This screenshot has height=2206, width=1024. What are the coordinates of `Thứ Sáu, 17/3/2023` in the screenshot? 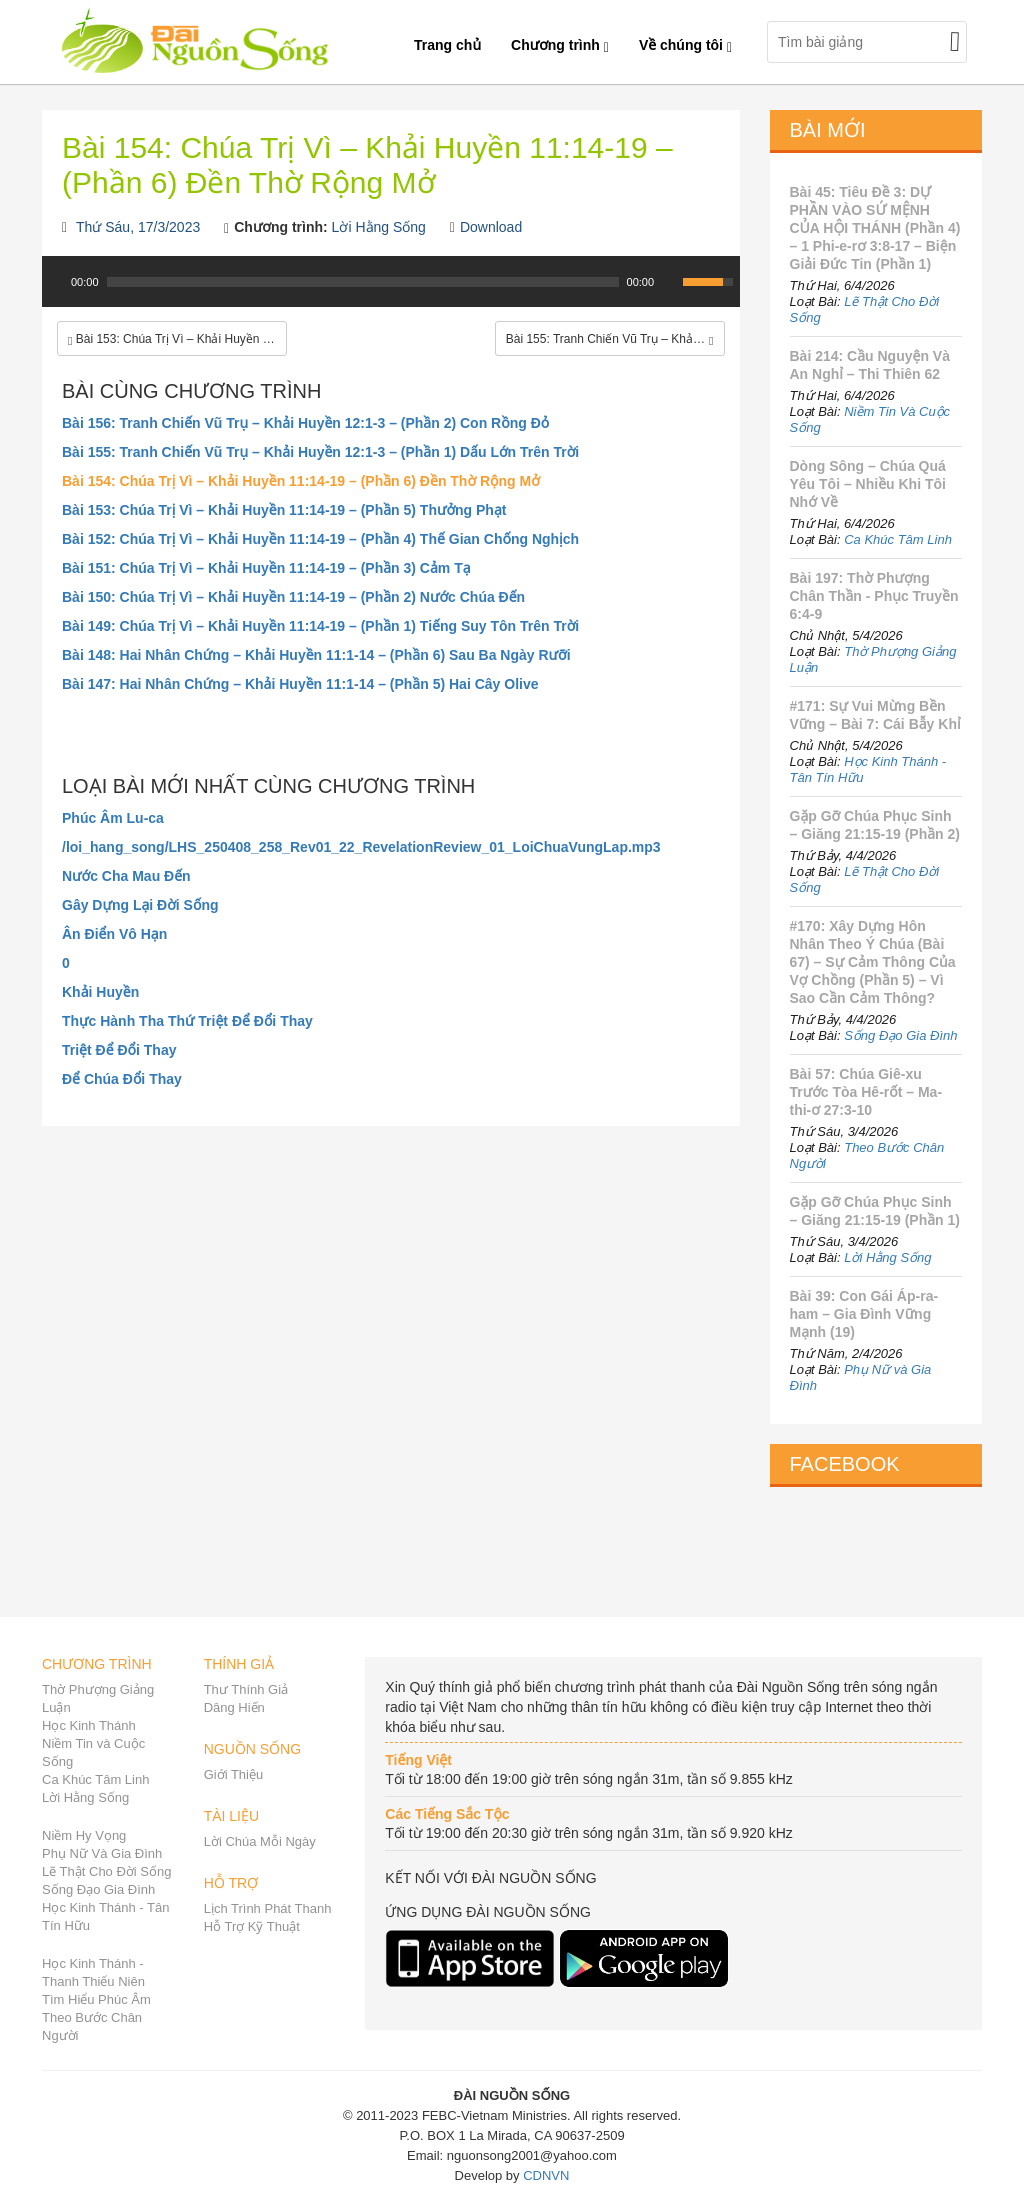 It's located at (138, 227).